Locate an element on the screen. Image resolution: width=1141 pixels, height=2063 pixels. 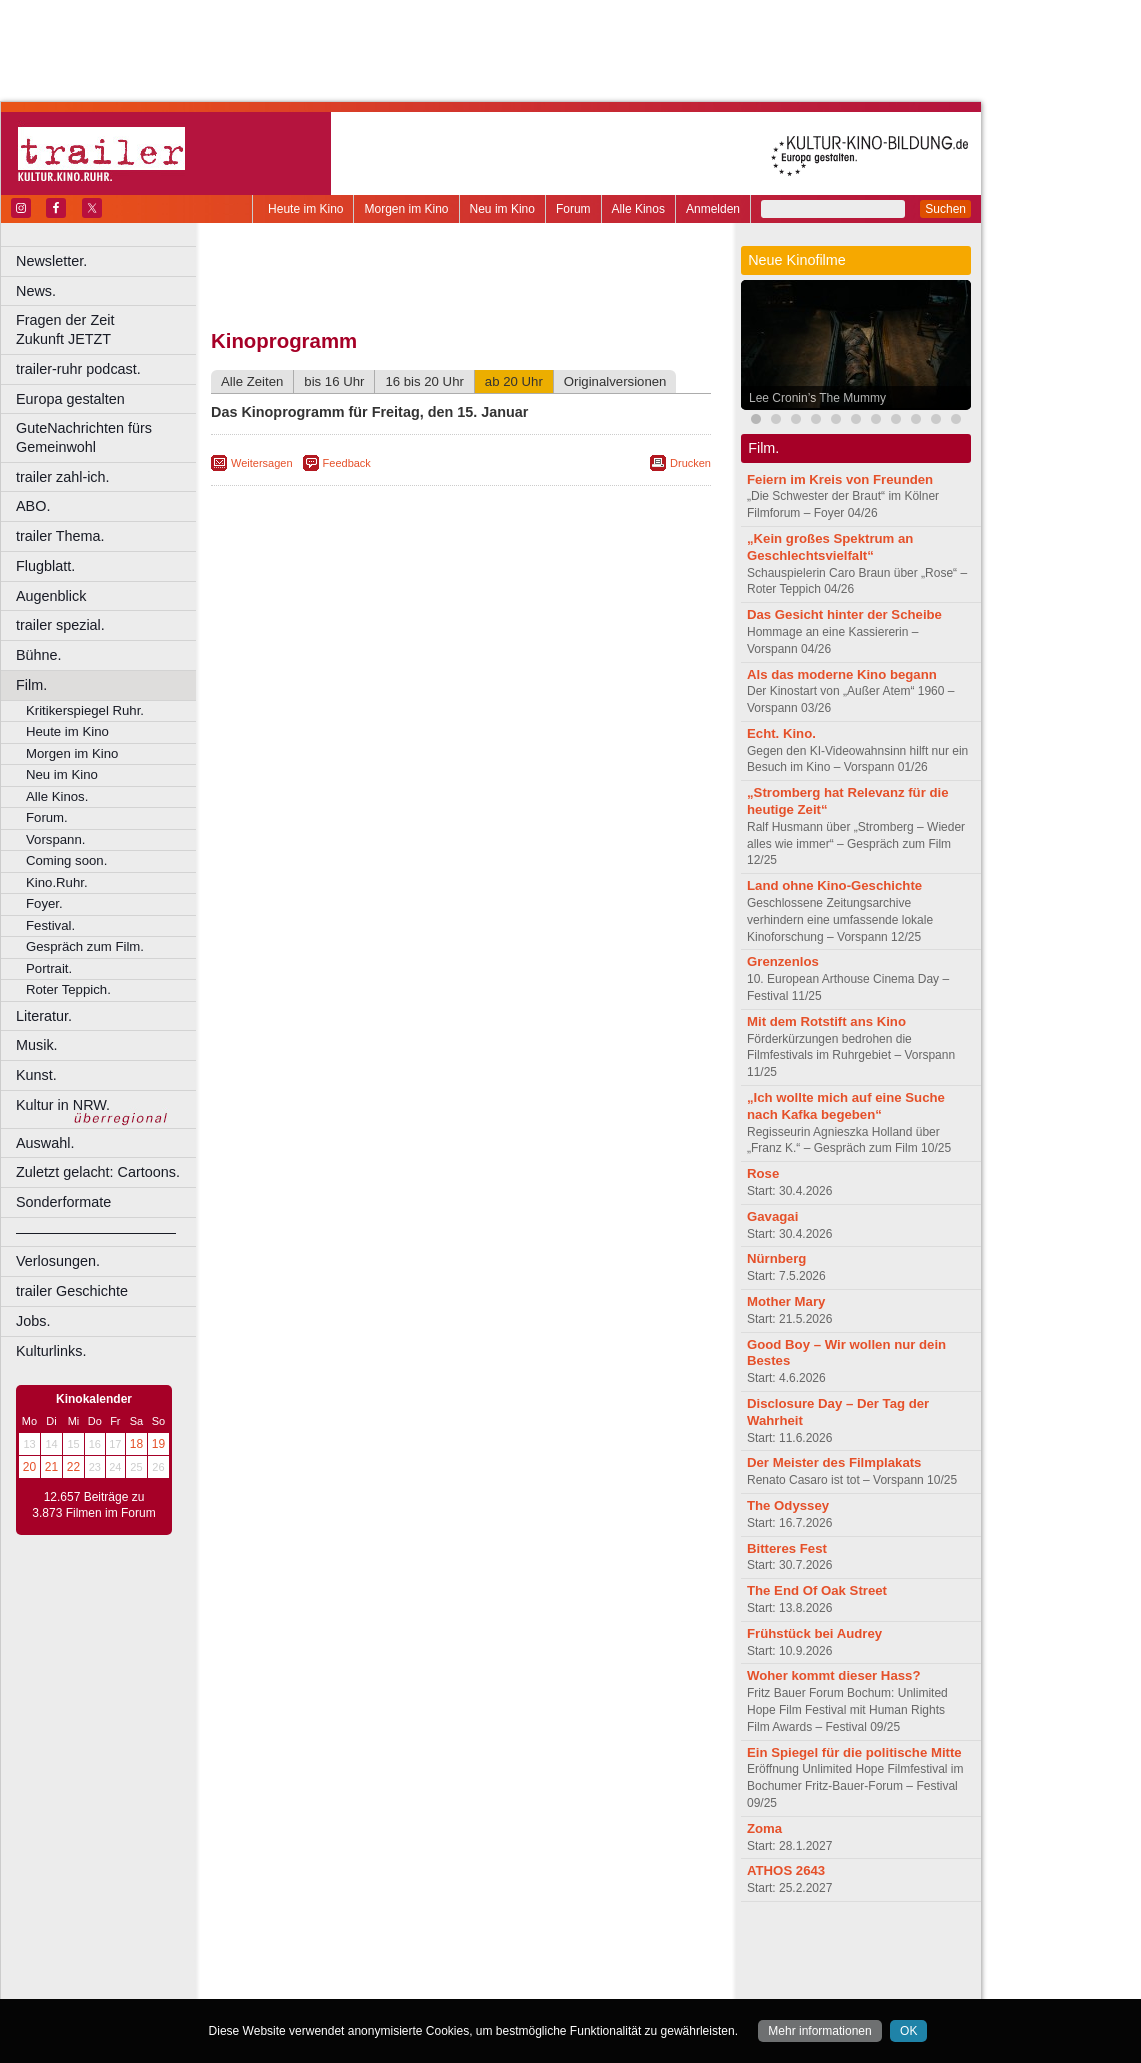
Flugblatt. is located at coordinates (45, 566).